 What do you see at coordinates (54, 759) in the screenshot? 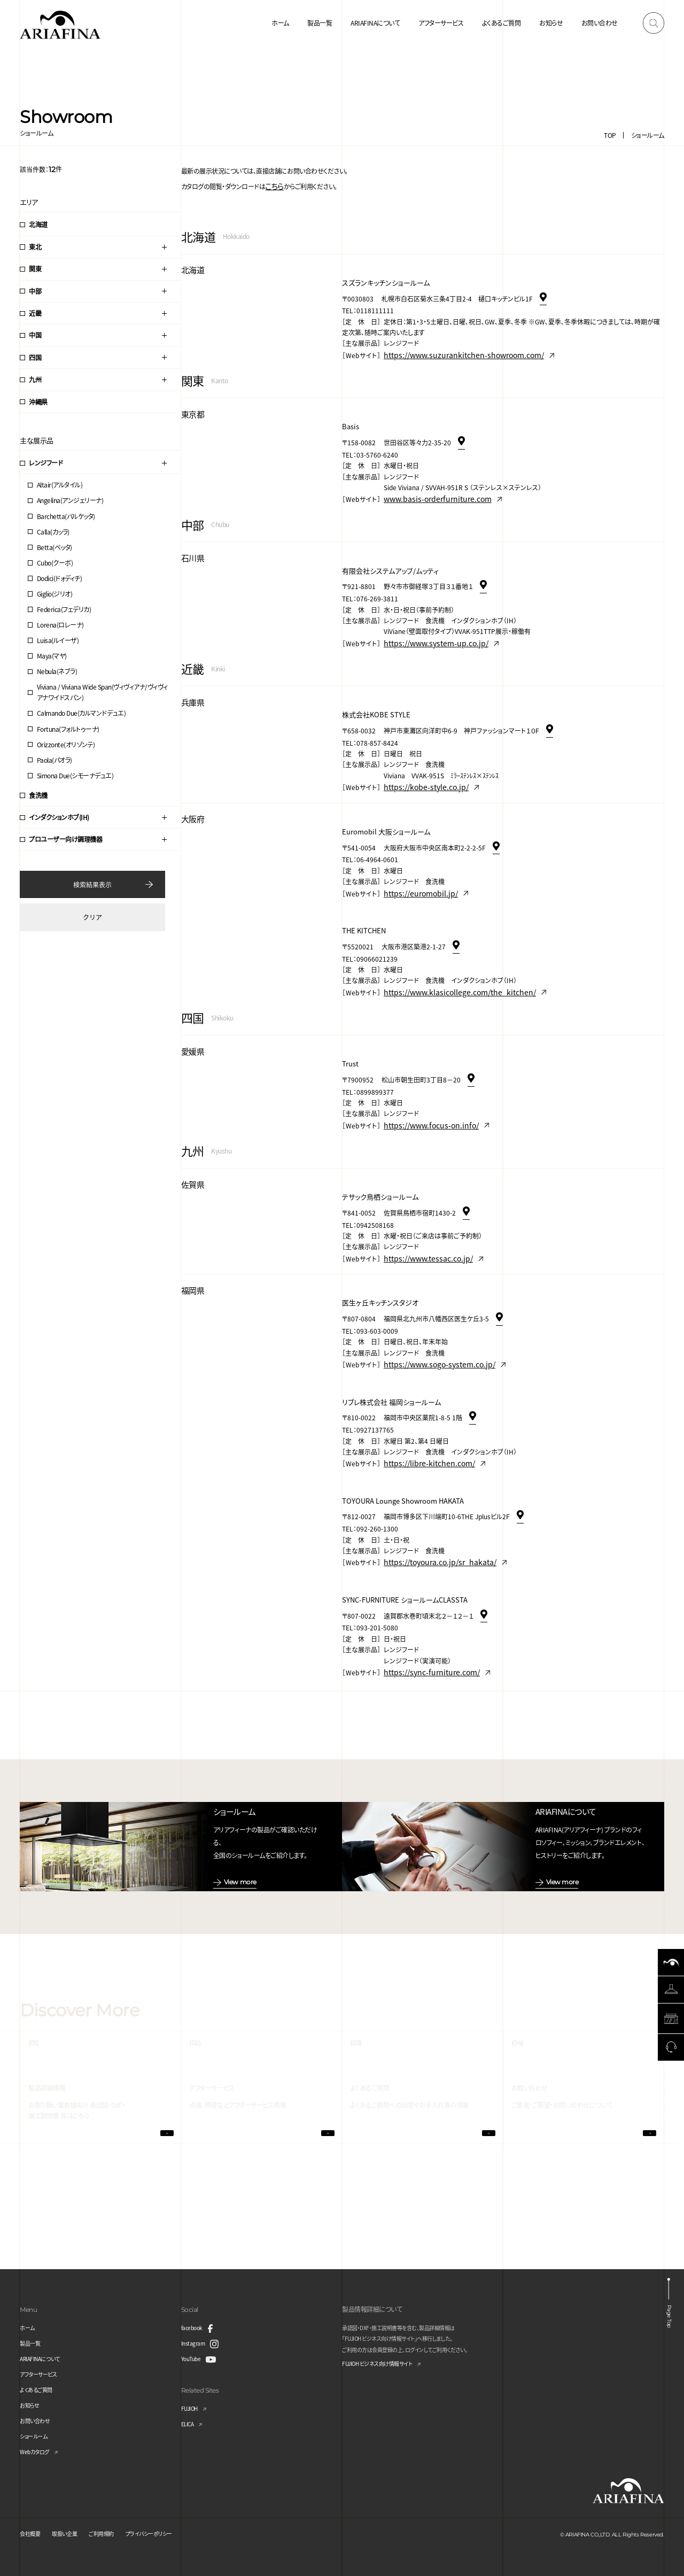
I see `Paola(パオラ)` at bounding box center [54, 759].